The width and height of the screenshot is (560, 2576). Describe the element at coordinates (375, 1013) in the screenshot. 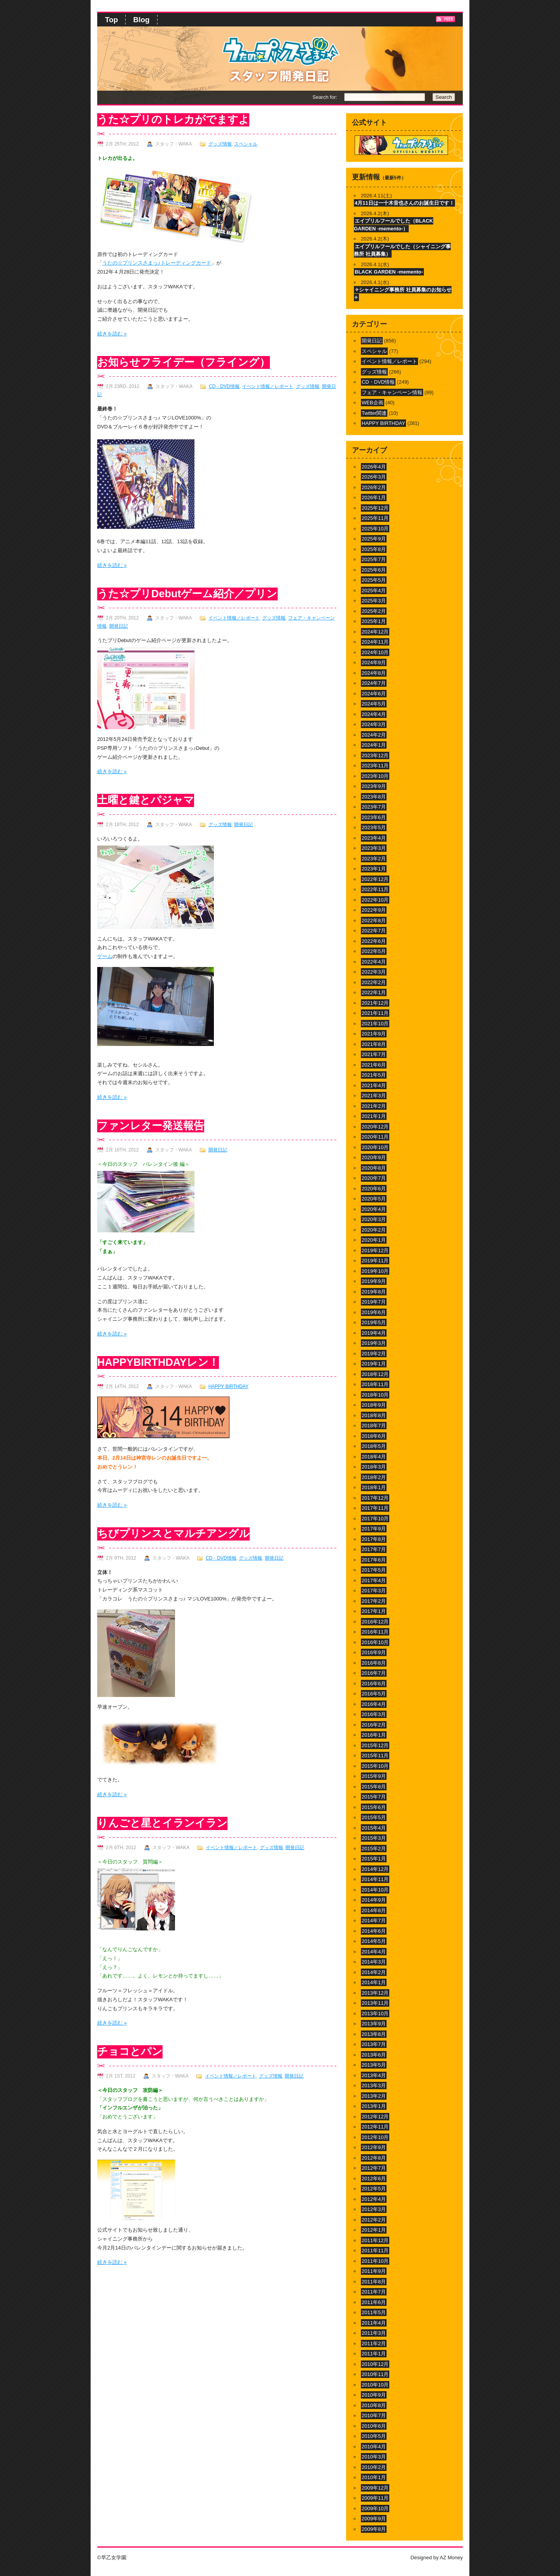

I see `2021年11月` at that location.